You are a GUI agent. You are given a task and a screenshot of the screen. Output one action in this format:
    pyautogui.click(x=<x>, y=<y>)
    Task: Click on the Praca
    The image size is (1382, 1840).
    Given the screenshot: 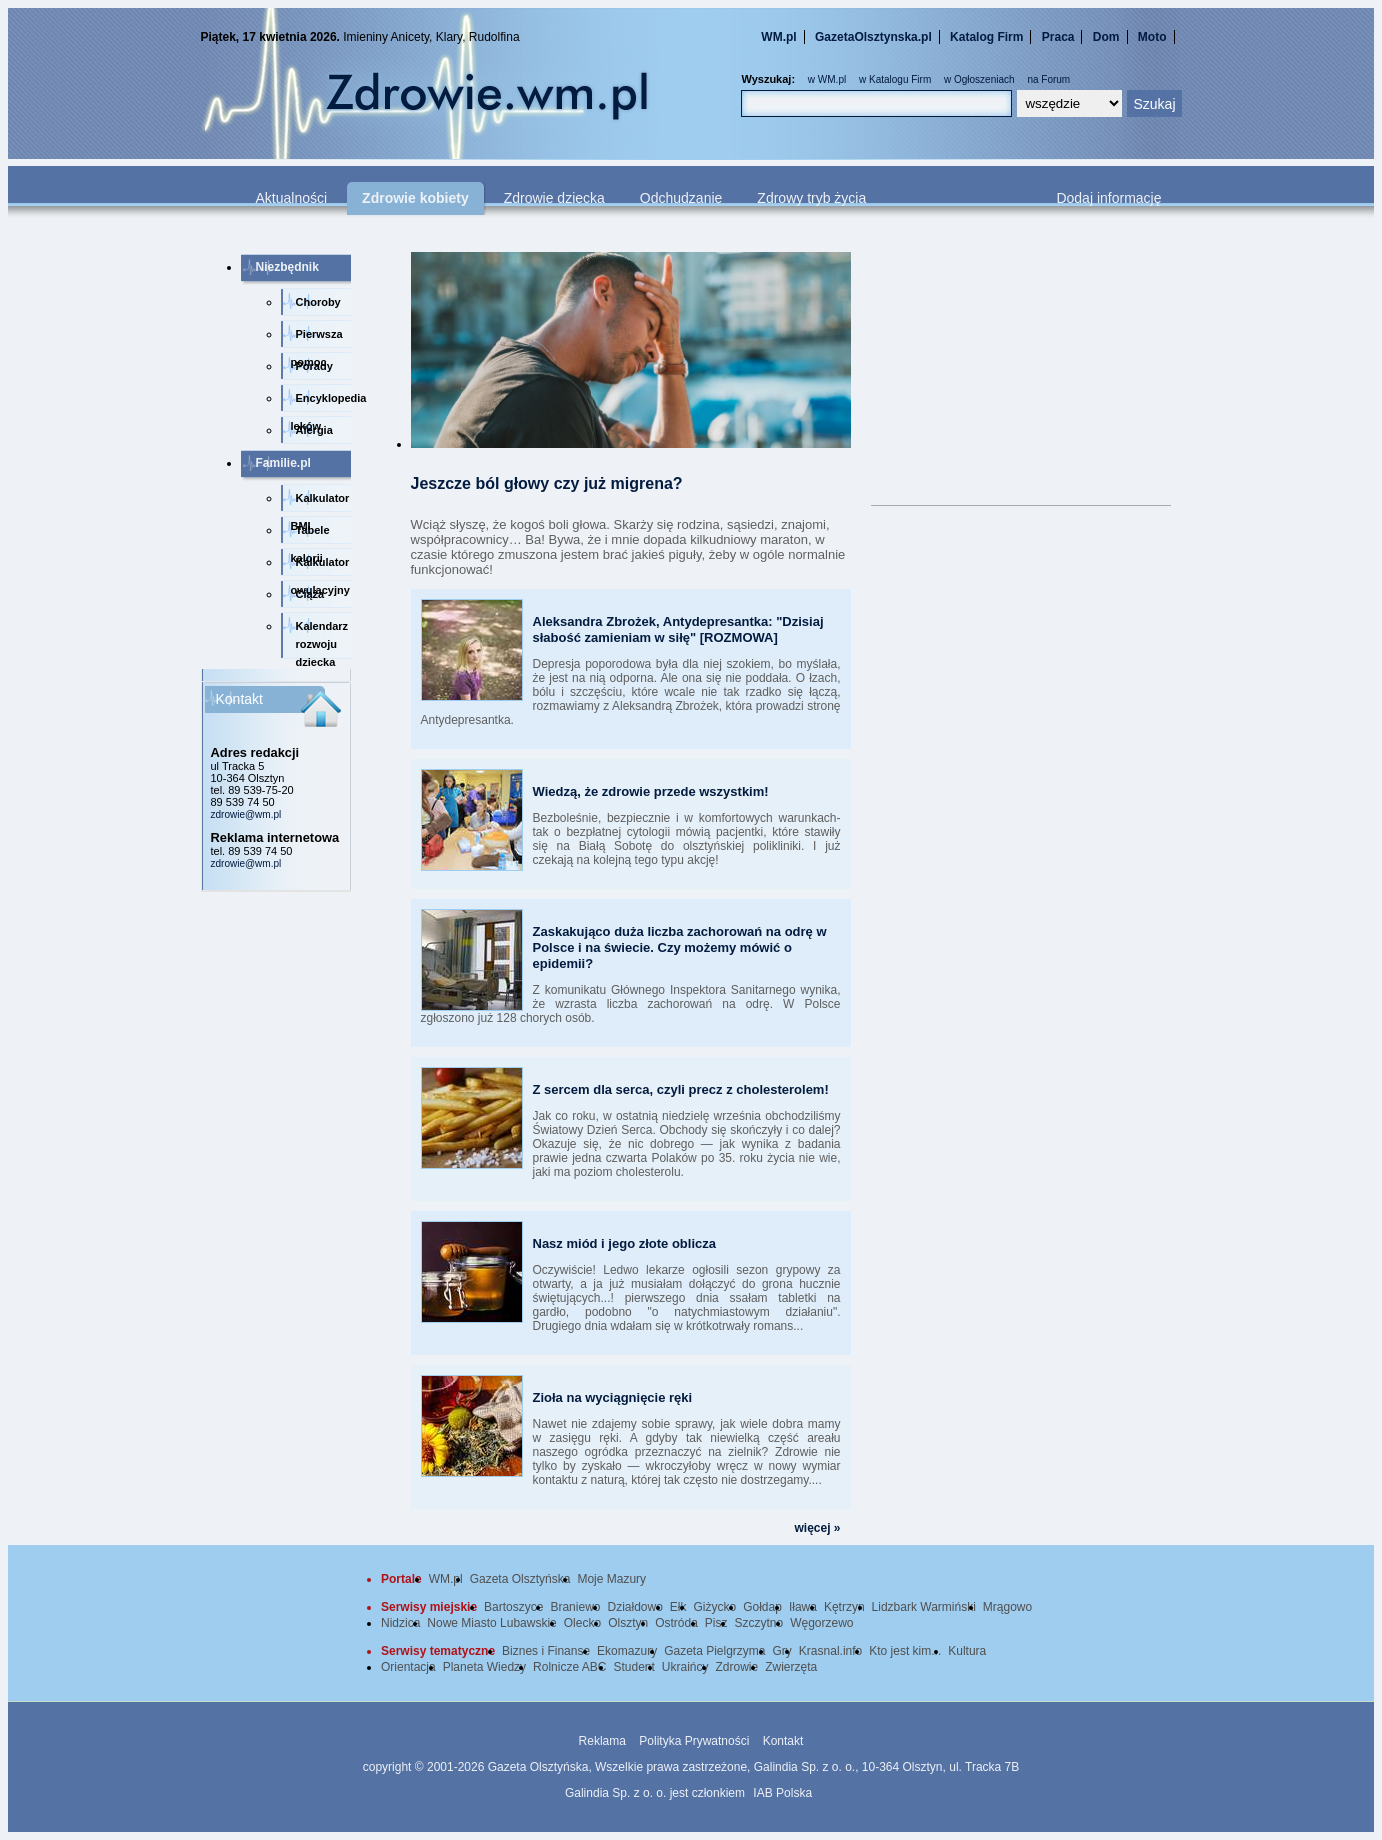 What is the action you would take?
    pyautogui.click(x=1058, y=37)
    